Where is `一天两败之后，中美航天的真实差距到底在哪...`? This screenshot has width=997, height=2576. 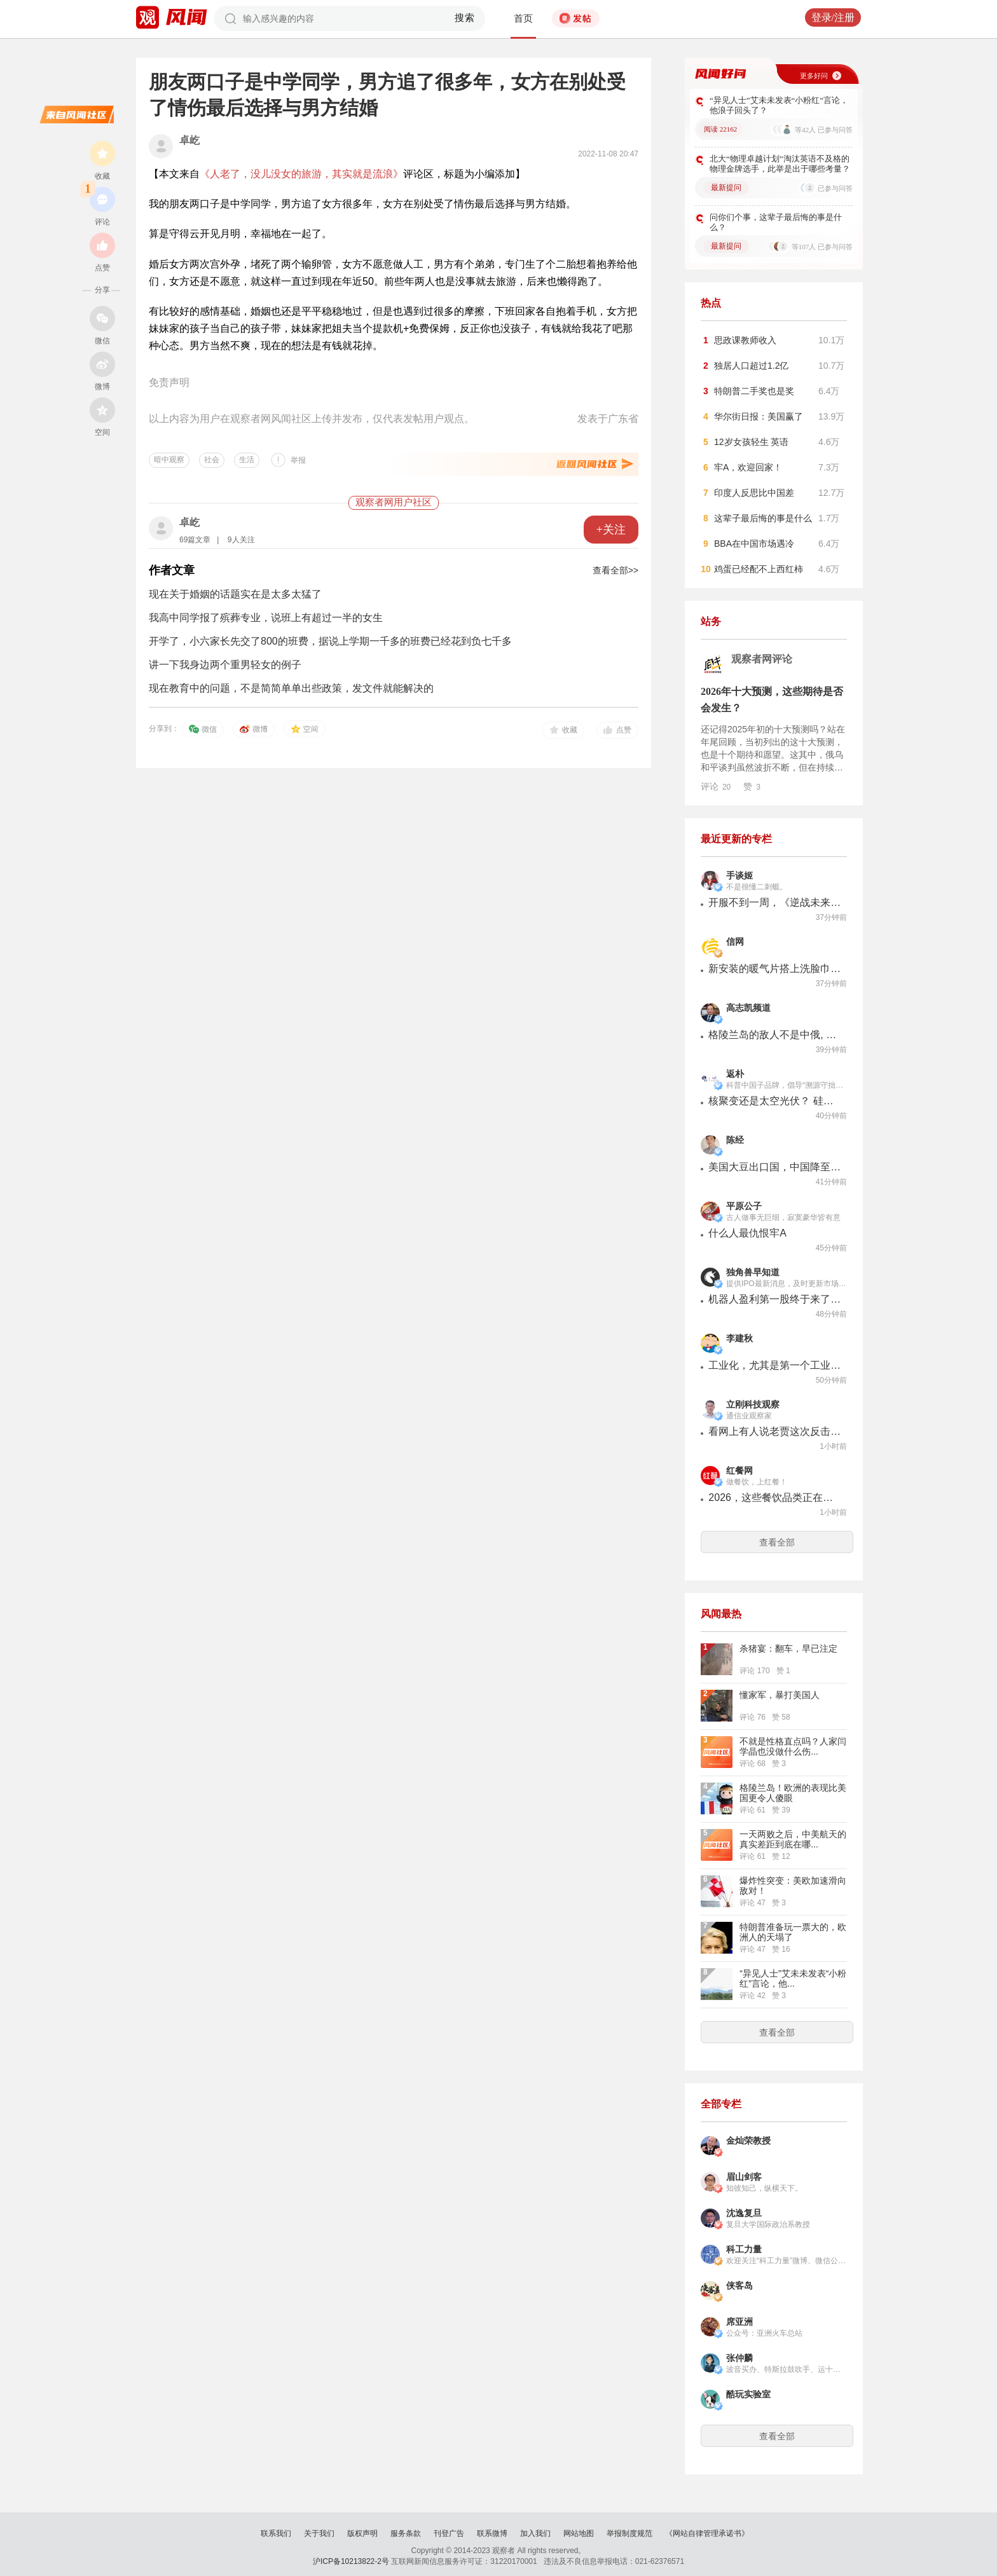 一天两败之后，中美航天的真实差距到底在哪... is located at coordinates (792, 1839).